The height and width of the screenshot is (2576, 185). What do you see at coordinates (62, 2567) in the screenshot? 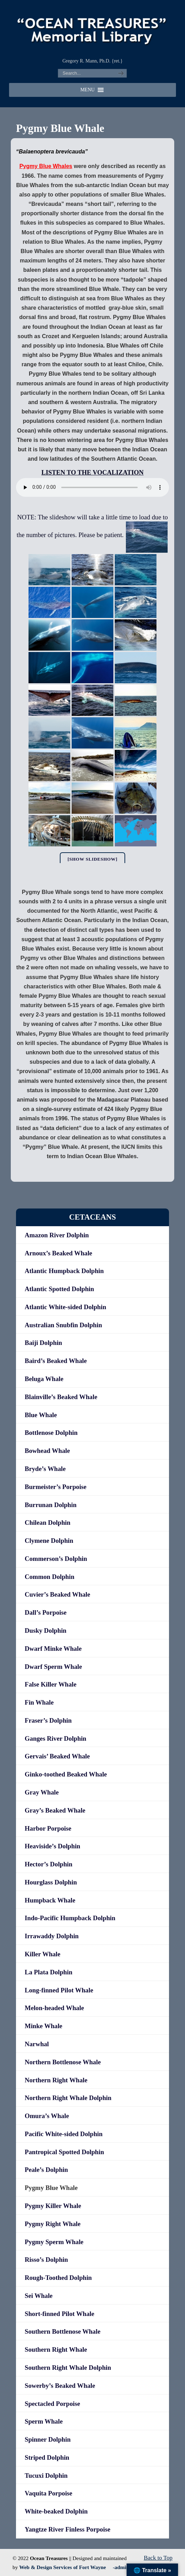
I see `Web & Design Services of Fort Wayne` at bounding box center [62, 2567].